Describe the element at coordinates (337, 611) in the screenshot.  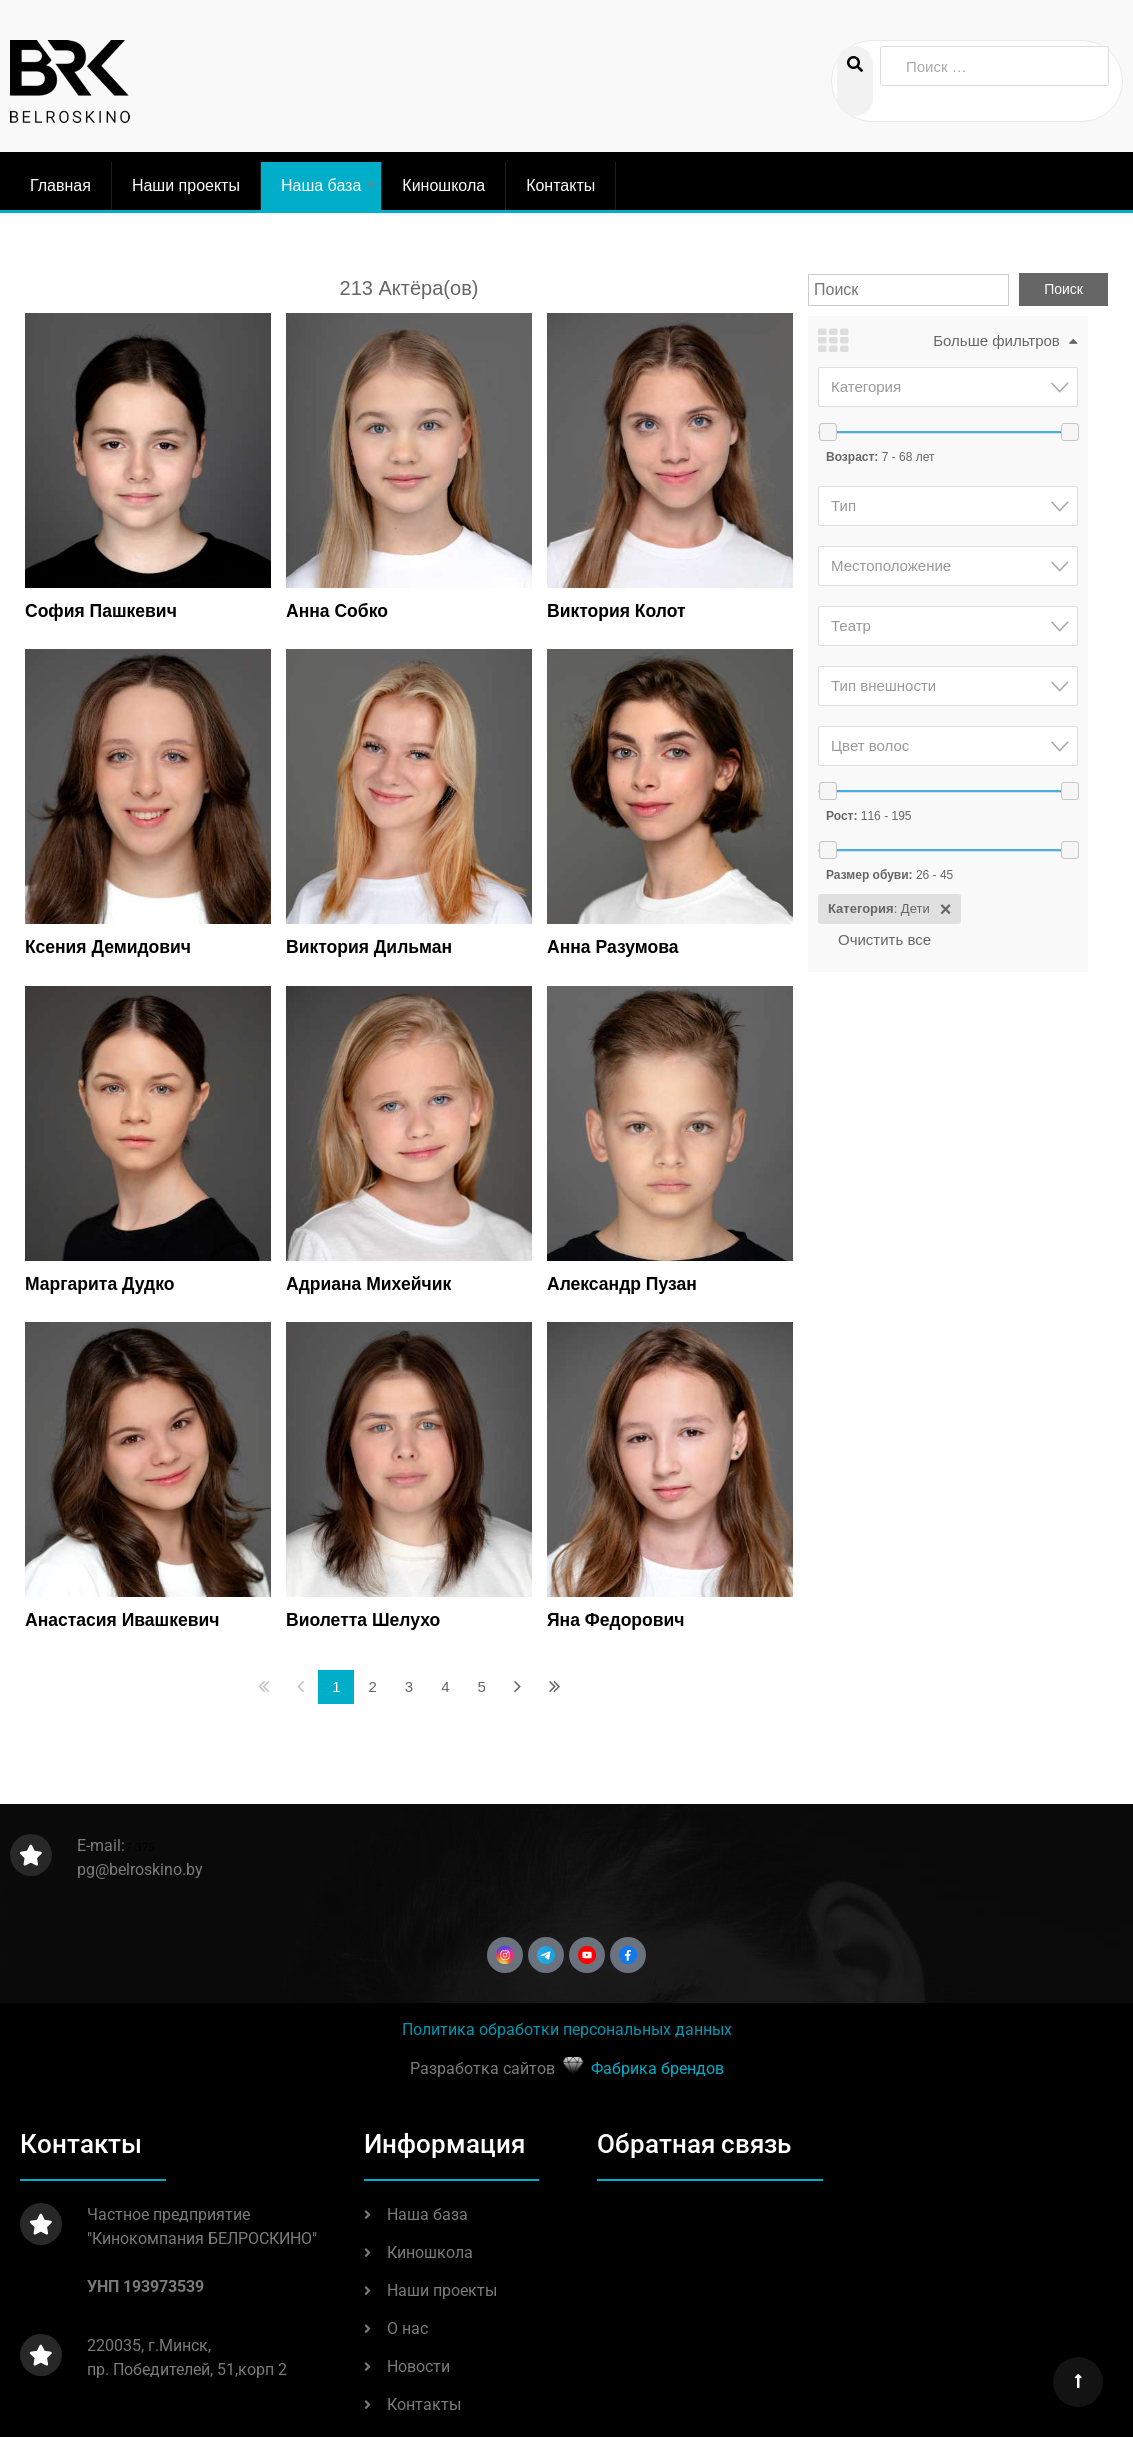
I see `Анна Собко` at that location.